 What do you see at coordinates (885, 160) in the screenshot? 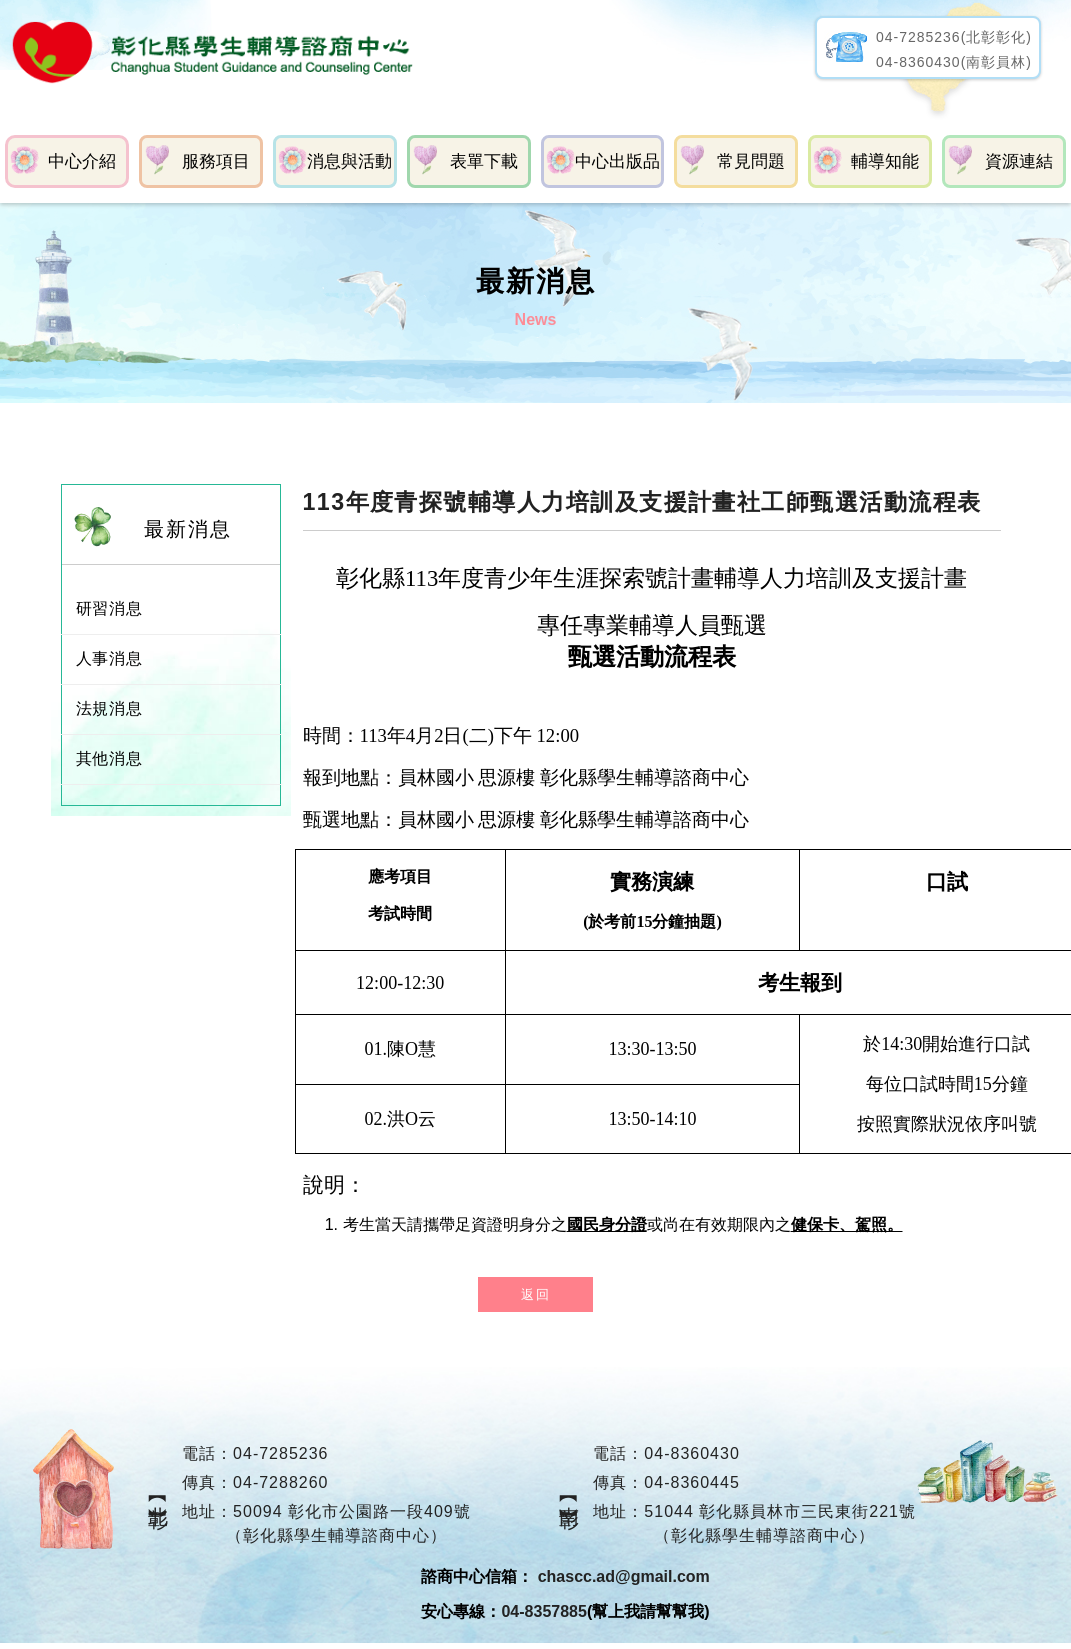
I see `輔導知能` at bounding box center [885, 160].